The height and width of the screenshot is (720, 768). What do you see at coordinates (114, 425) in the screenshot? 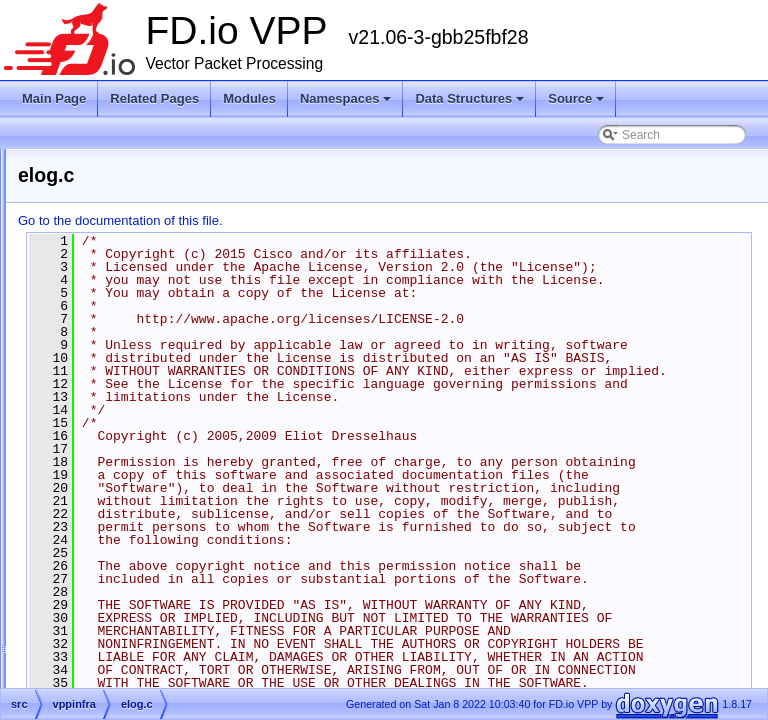
I see `elog.c` at bounding box center [114, 425].